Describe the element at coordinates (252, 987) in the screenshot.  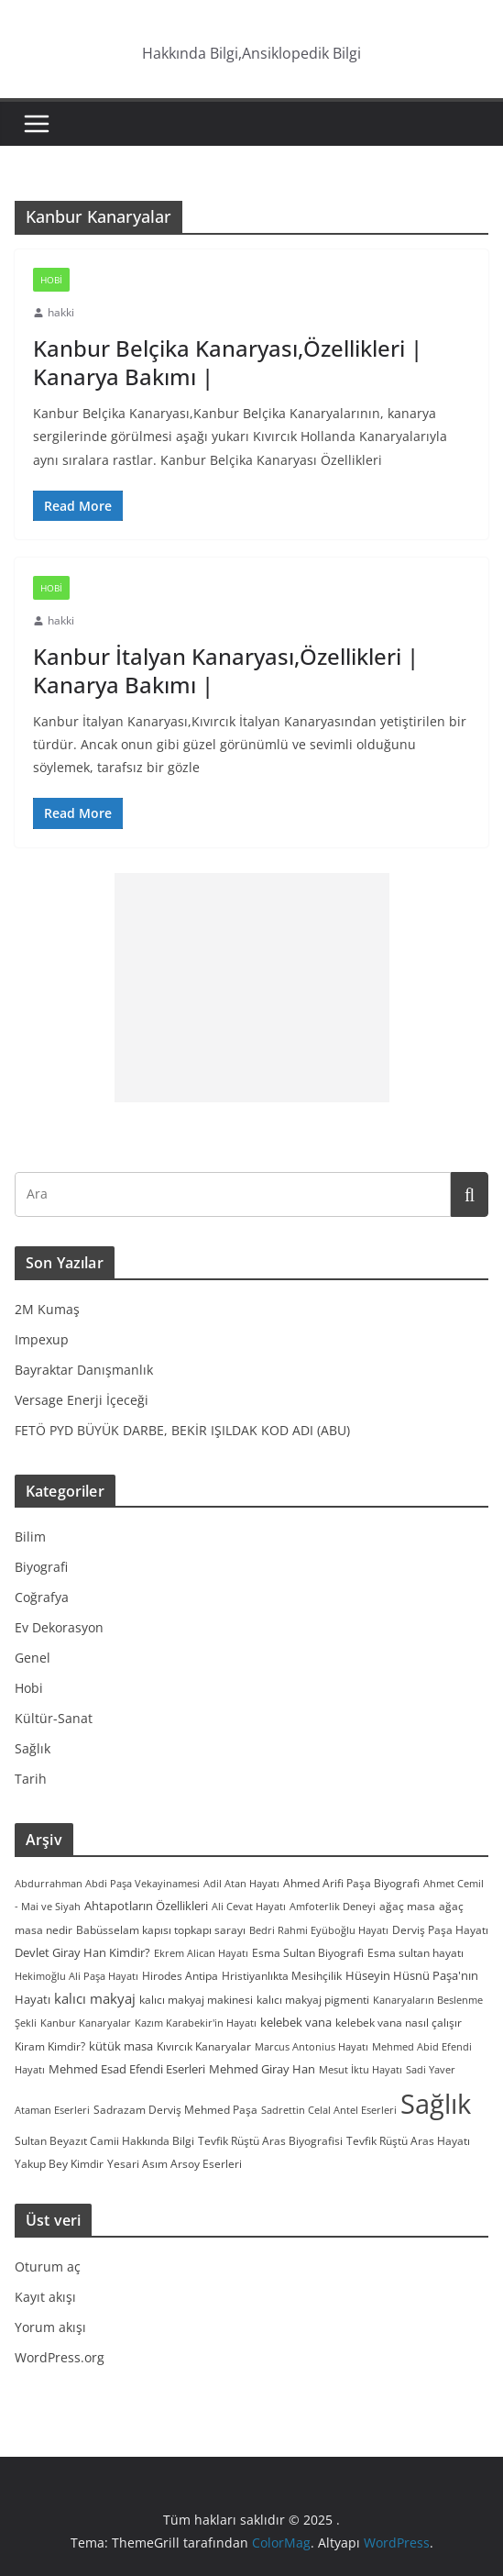
I see `[Advertisement]` at that location.